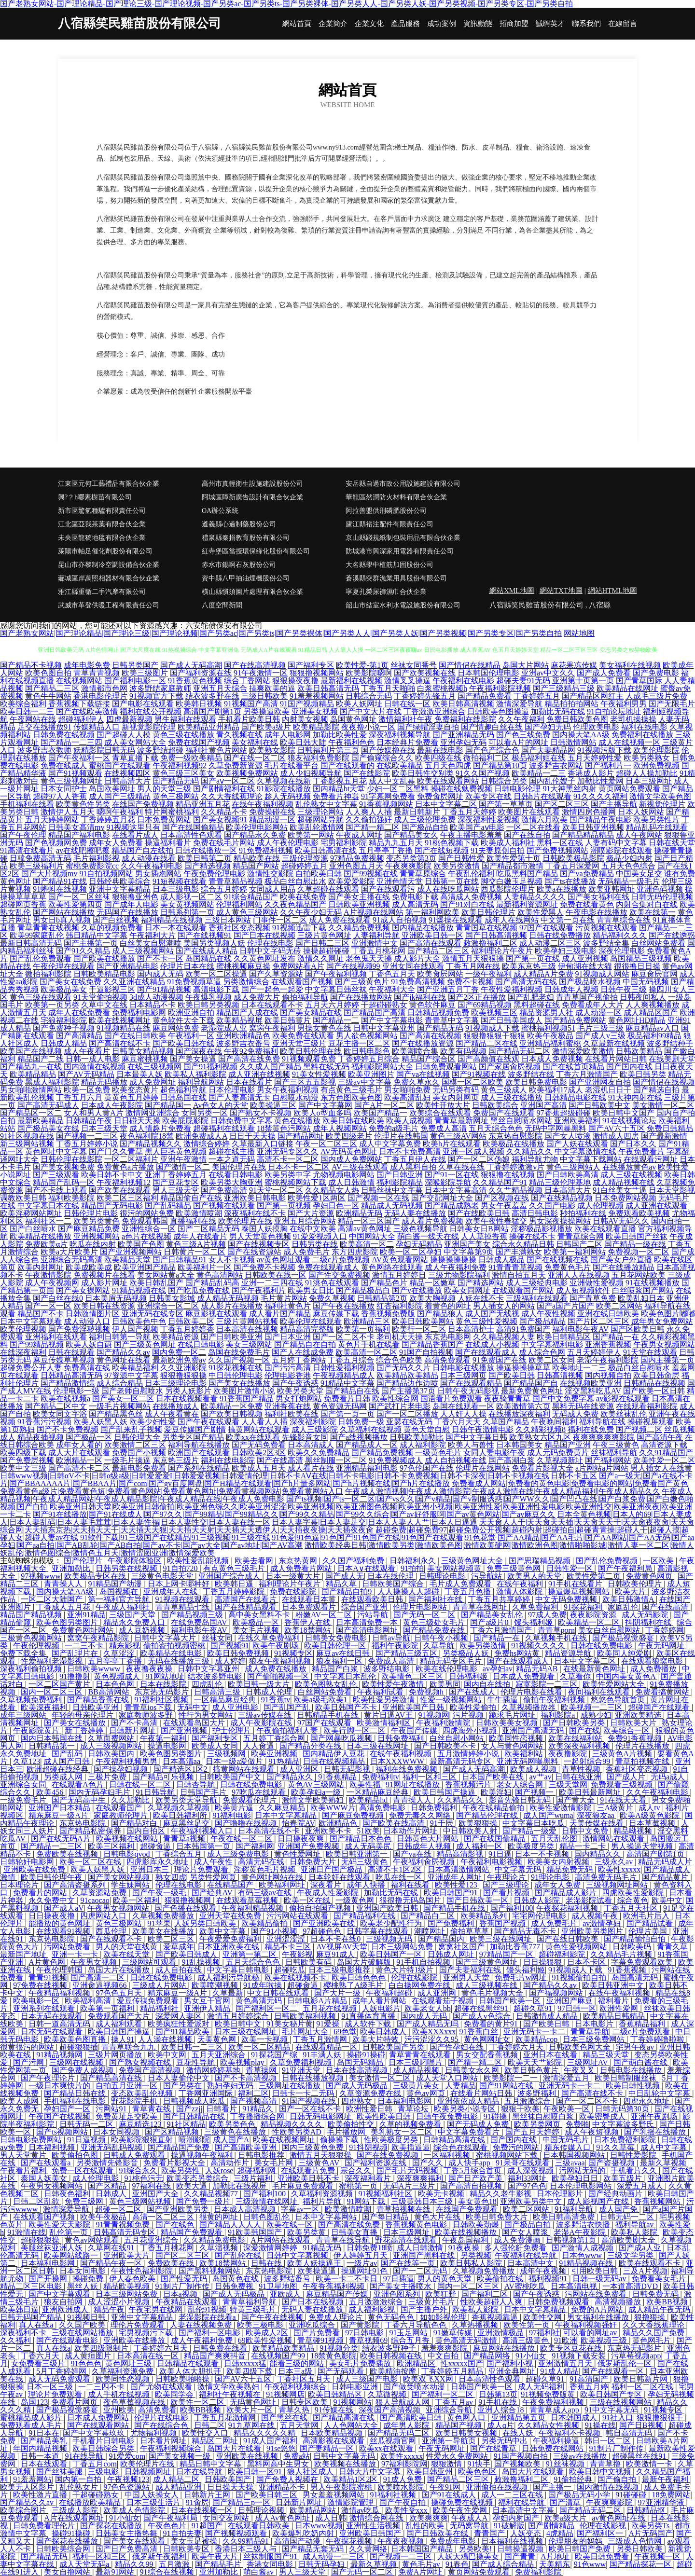  Describe the element at coordinates (123, 1352) in the screenshot. I see `国产精品久久av` at that location.